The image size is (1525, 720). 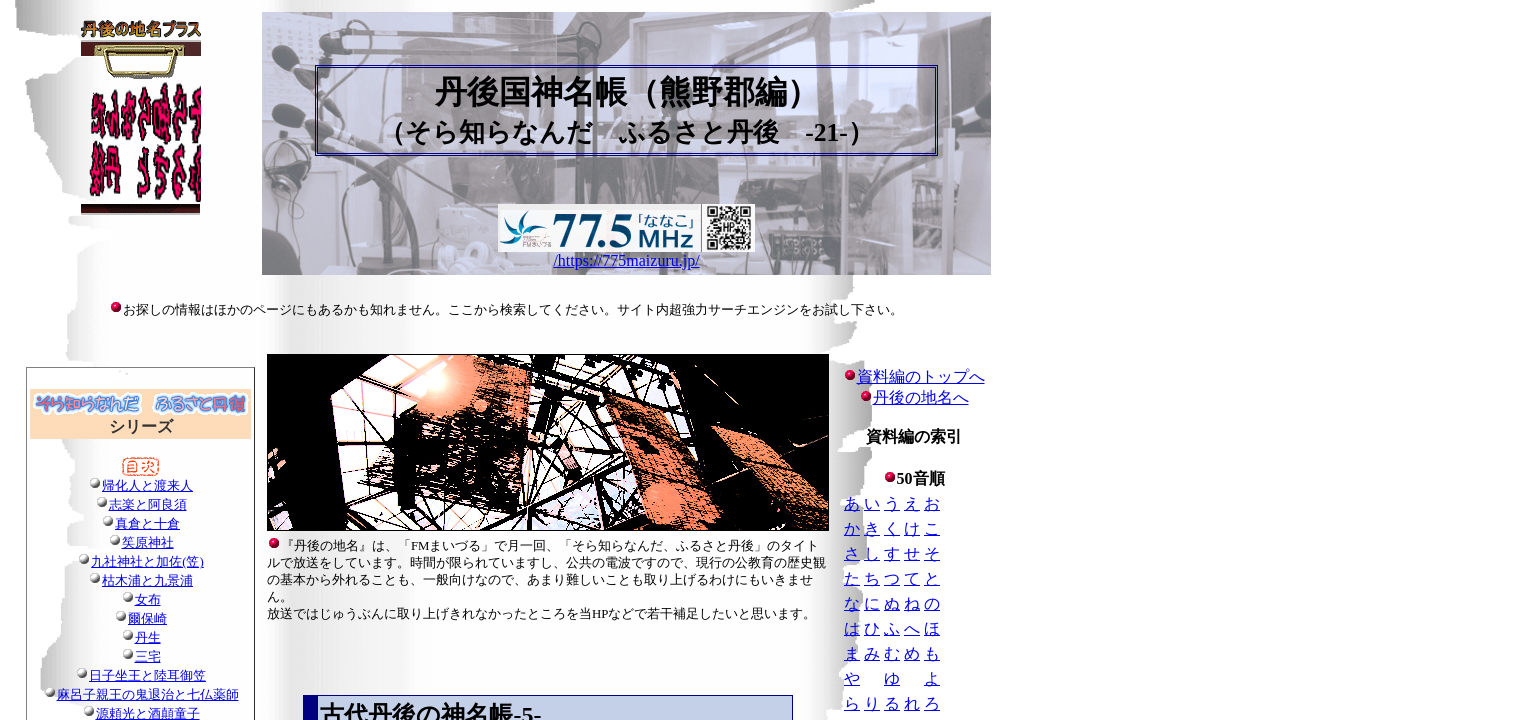 What do you see at coordinates (147, 581) in the screenshot?
I see `枯木浦と九景浦` at bounding box center [147, 581].